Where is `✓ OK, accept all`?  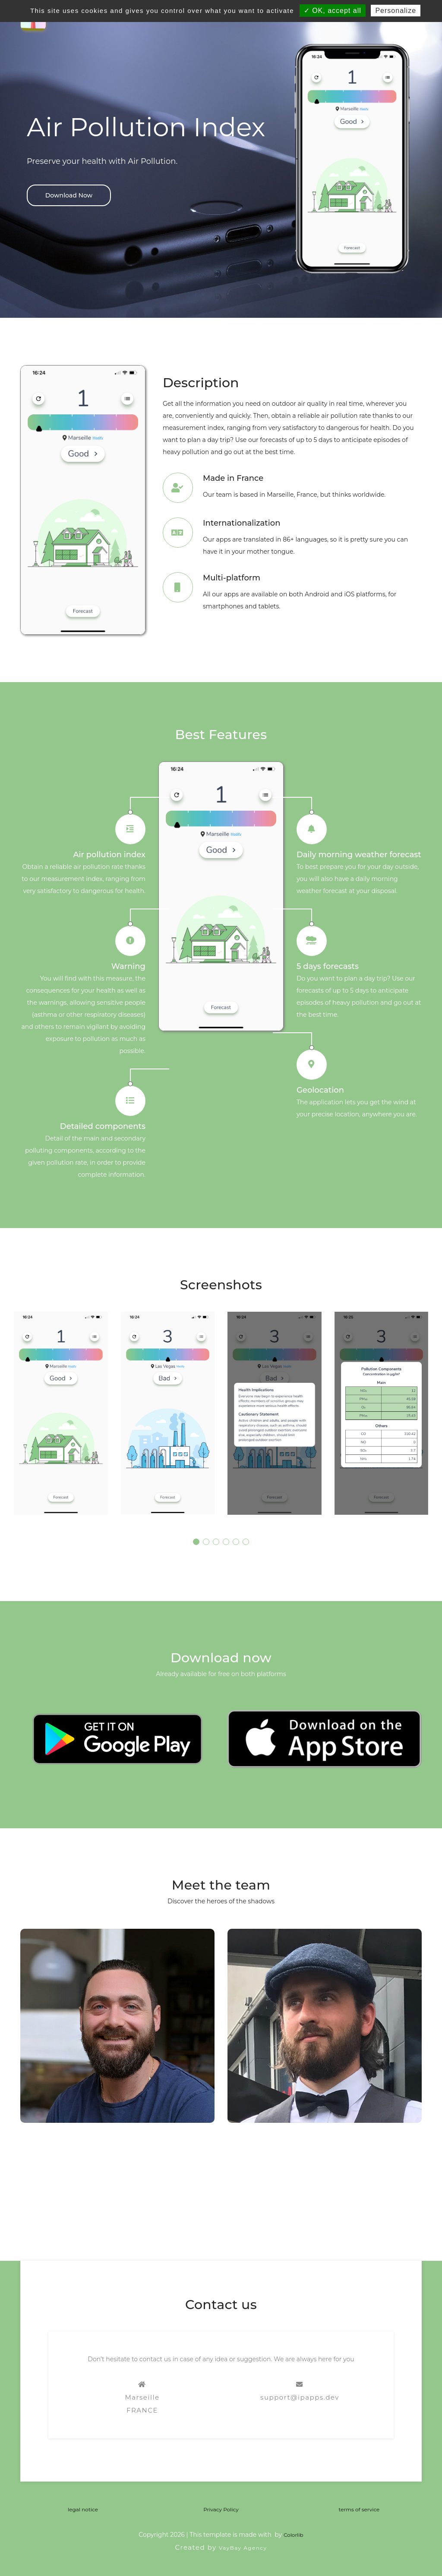
✓ OK, accept all is located at coordinates (332, 10).